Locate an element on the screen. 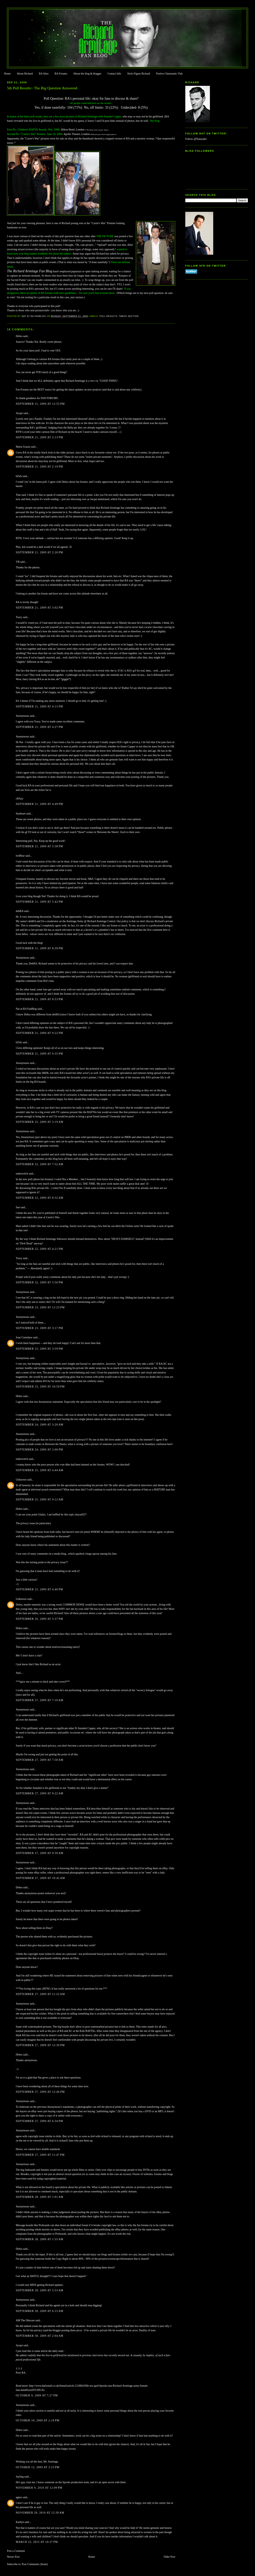 This screenshot has width=255, height=2576. September 24, 2009 at 3:20 AM is located at coordinates (39, 1424).